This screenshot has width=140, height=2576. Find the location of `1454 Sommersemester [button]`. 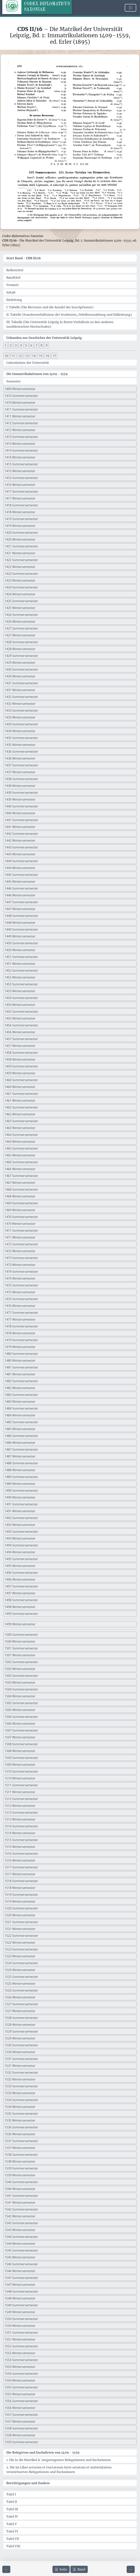

1454 Sommersemester [button] is located at coordinates (21, 998).